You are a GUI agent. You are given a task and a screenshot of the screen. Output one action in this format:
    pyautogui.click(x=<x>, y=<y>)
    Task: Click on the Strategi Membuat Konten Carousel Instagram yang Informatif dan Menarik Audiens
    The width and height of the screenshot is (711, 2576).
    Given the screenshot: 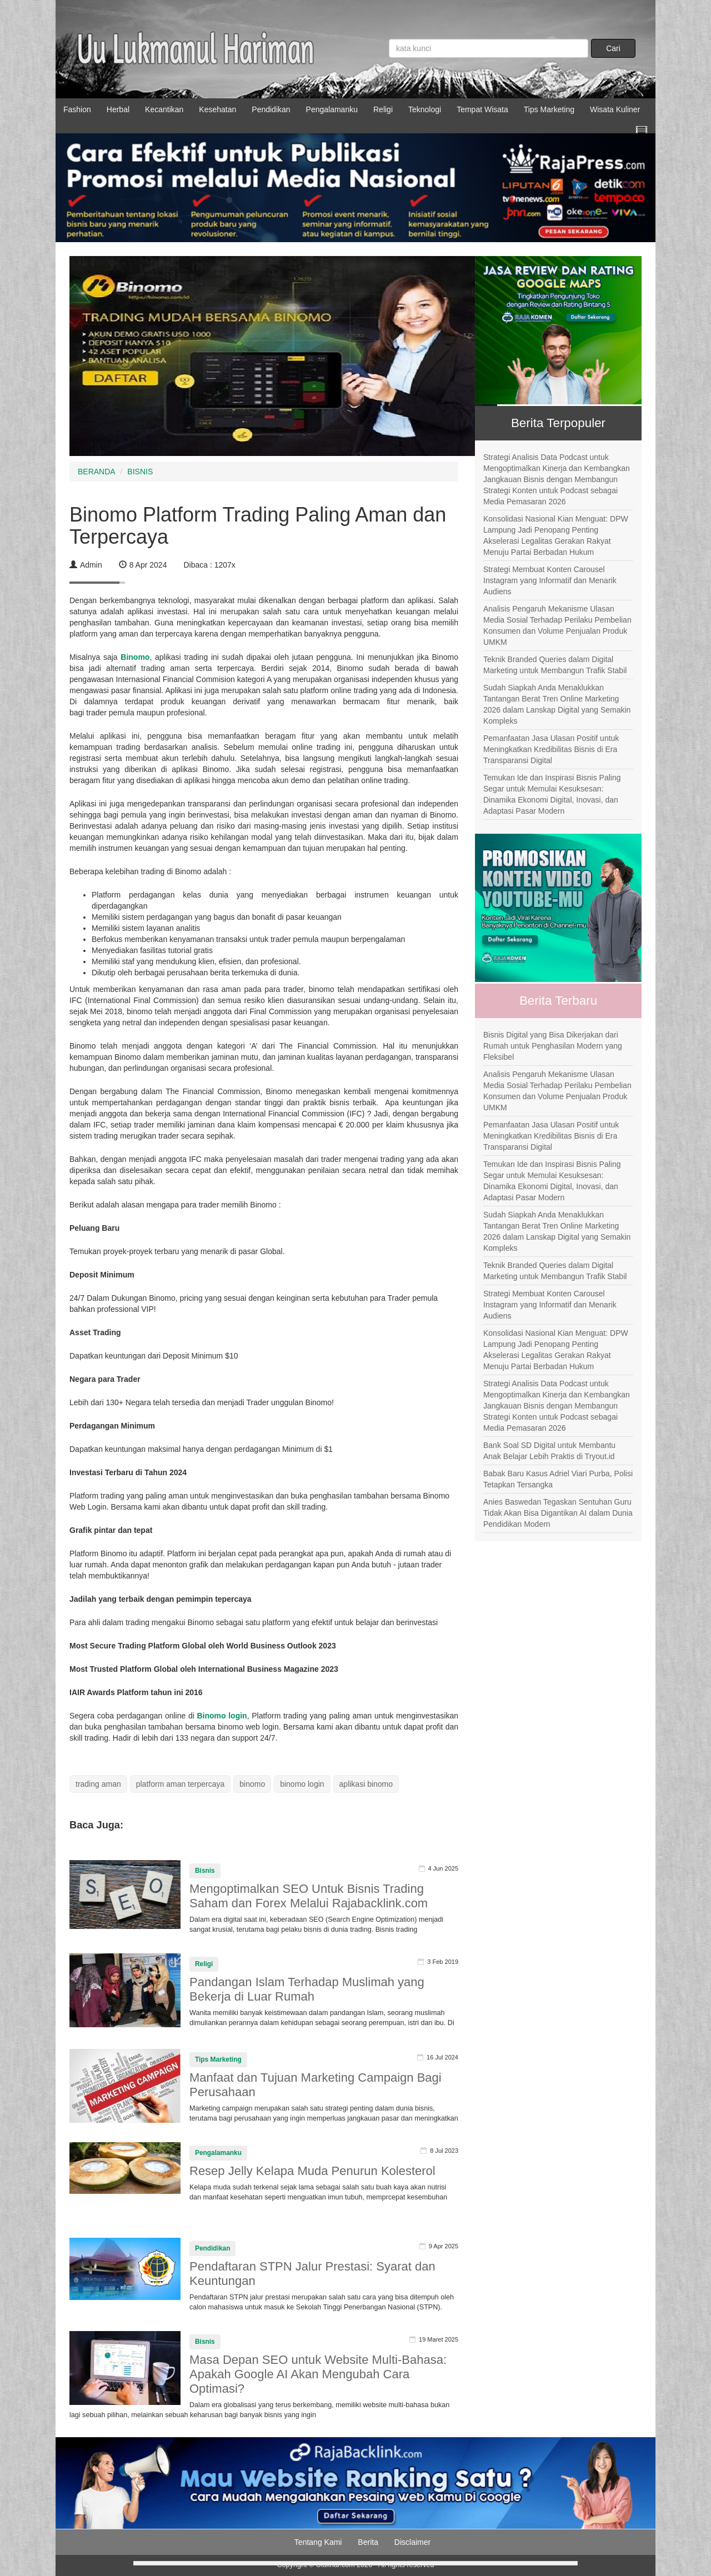 What is the action you would take?
    pyautogui.click(x=550, y=580)
    